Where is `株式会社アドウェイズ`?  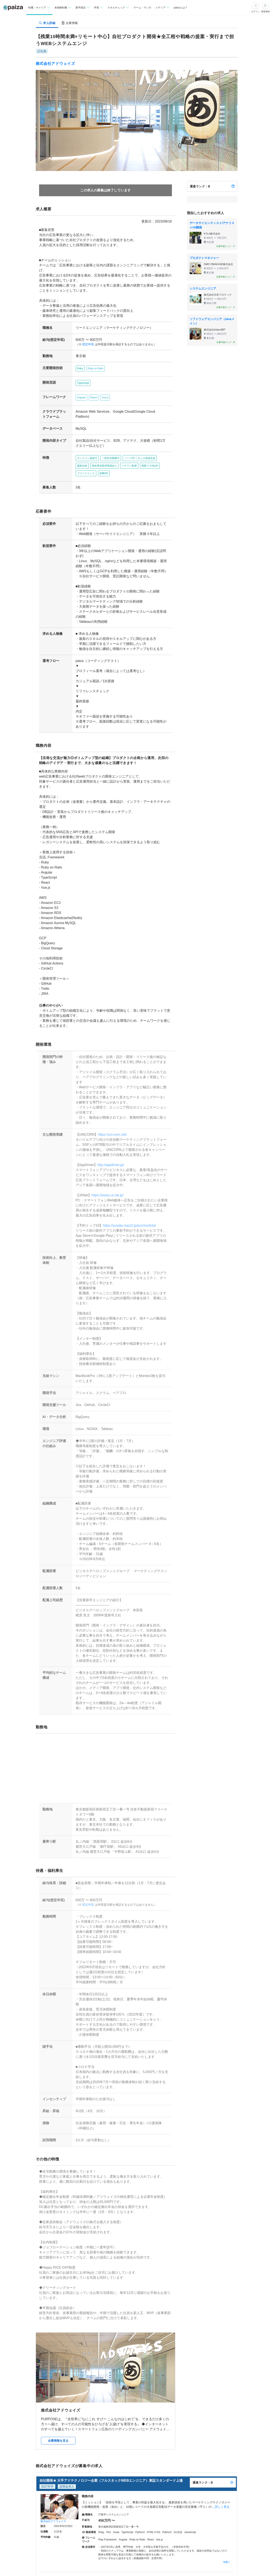 株式会社アドウェイズ is located at coordinates (55, 63).